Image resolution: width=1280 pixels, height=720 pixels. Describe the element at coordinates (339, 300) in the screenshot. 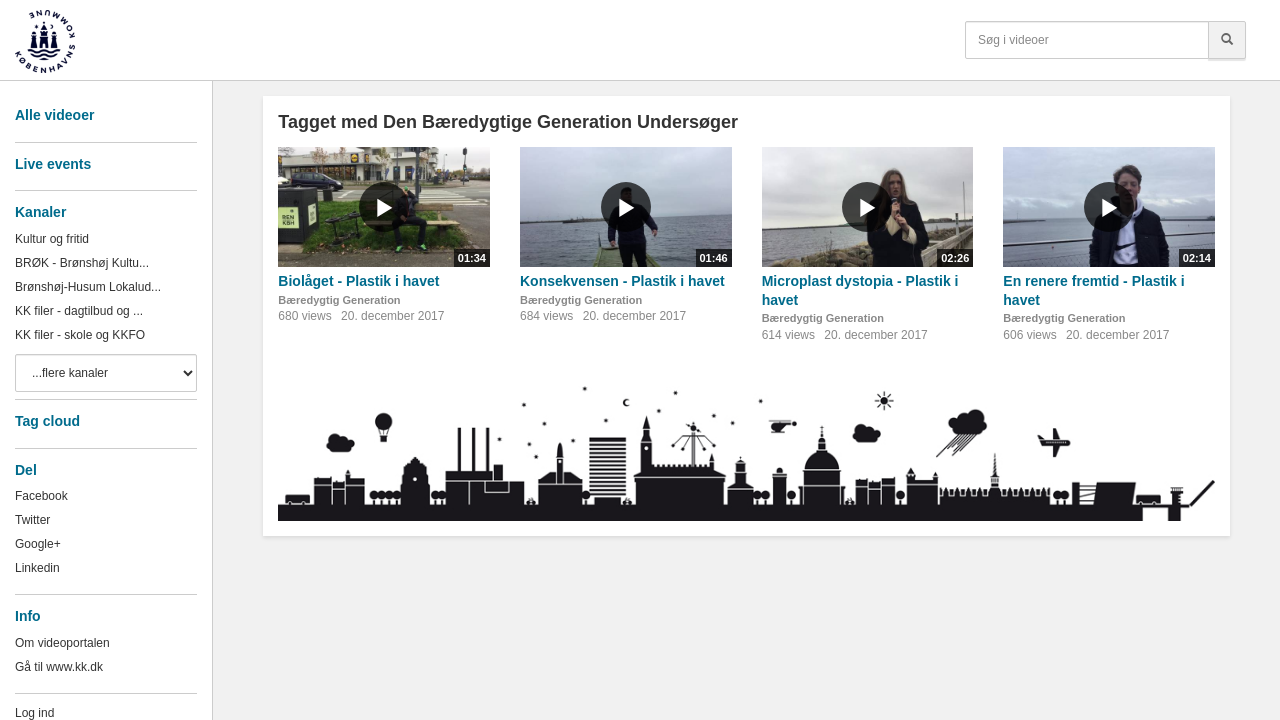

I see `Bæredygtig Generation` at that location.